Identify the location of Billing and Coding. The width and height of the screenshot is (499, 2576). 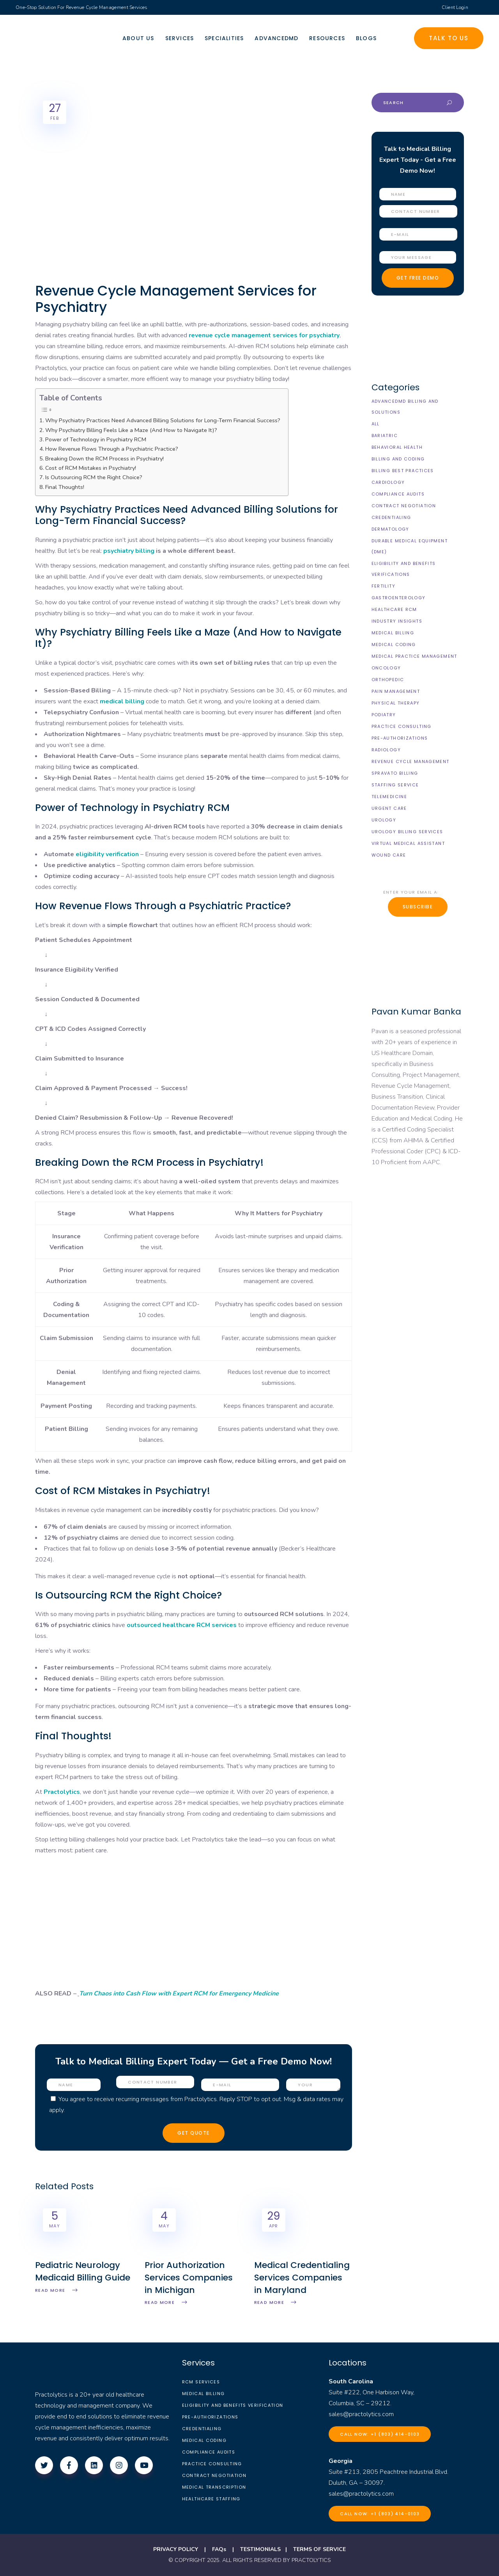
(398, 459).